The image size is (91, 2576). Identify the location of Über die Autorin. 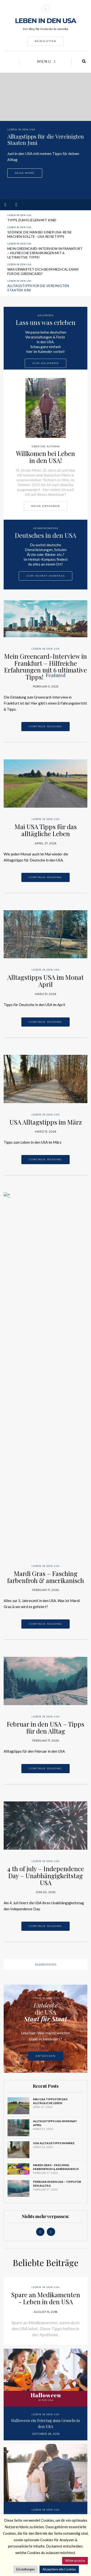
(17, 2512).